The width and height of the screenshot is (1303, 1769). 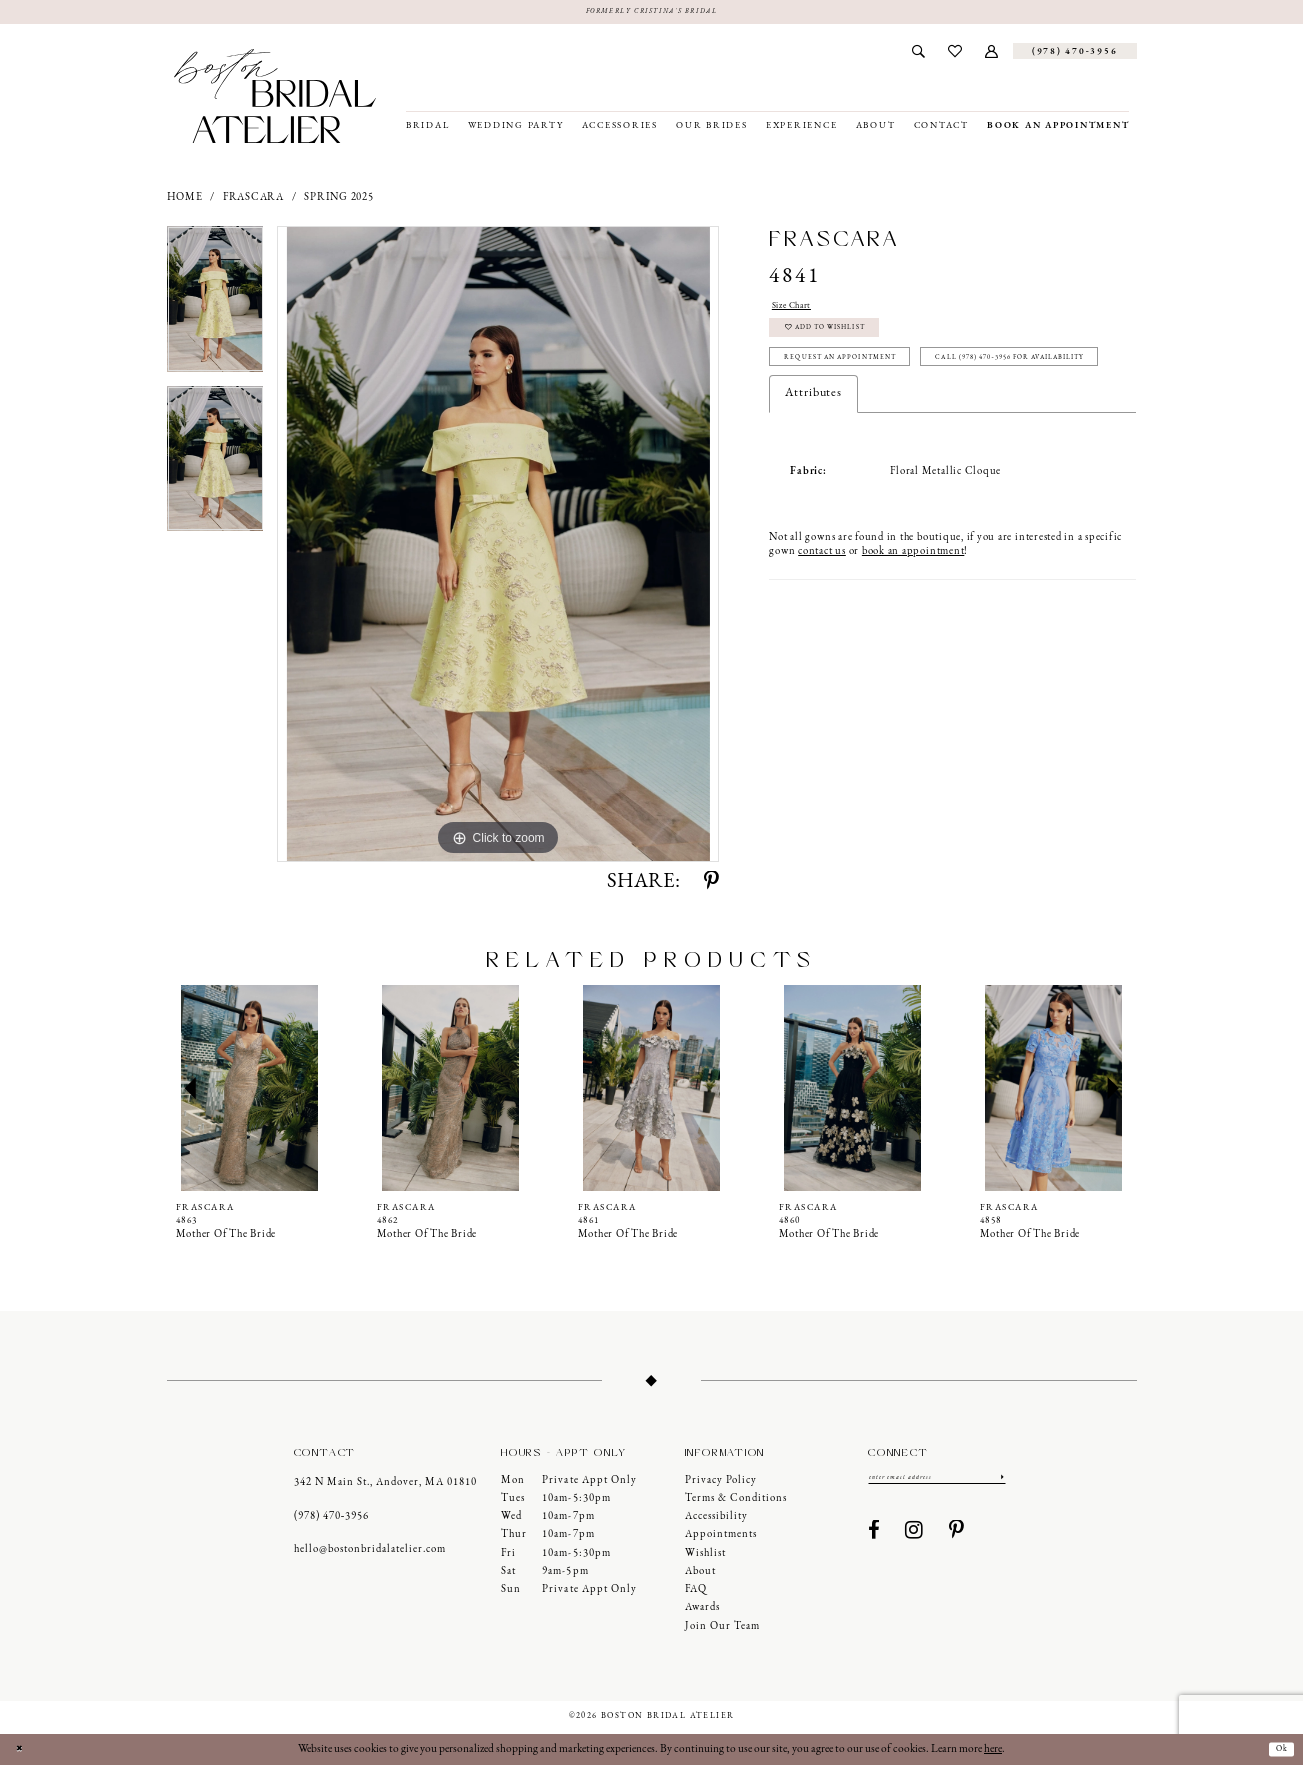 What do you see at coordinates (250, 1091) in the screenshot?
I see `[presentation]` at bounding box center [250, 1091].